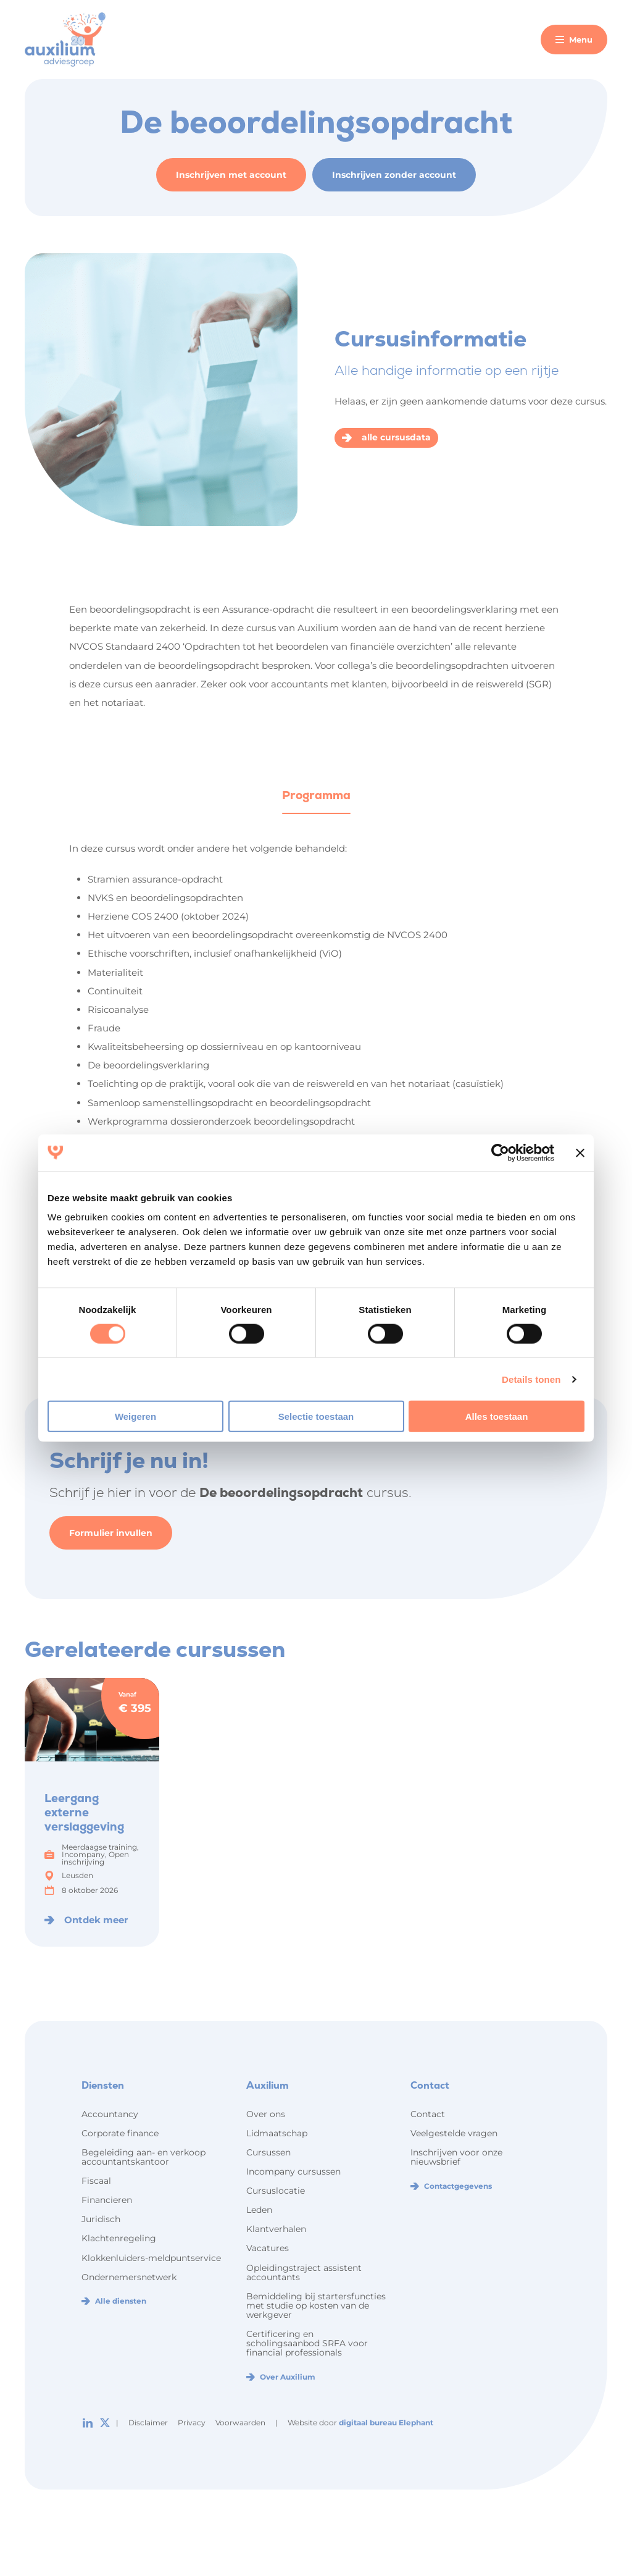 The image size is (632, 2576). I want to click on Ondernemersnetwerk, so click(129, 2277).